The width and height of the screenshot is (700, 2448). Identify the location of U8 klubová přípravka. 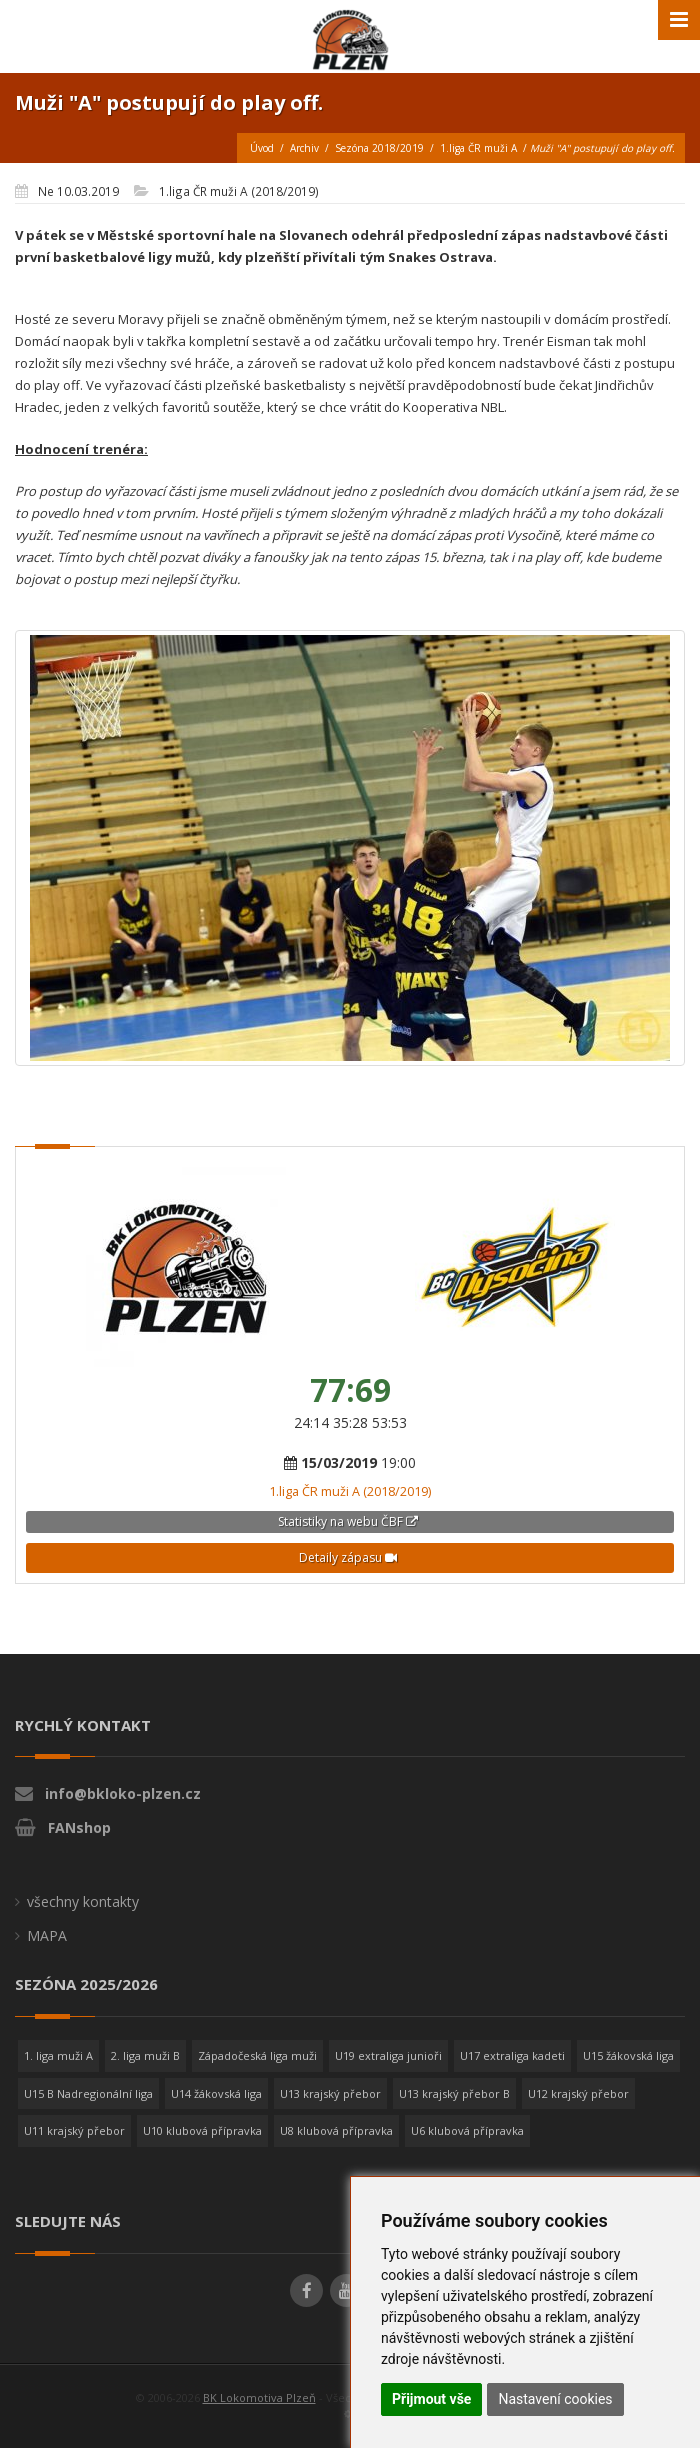
(336, 2130).